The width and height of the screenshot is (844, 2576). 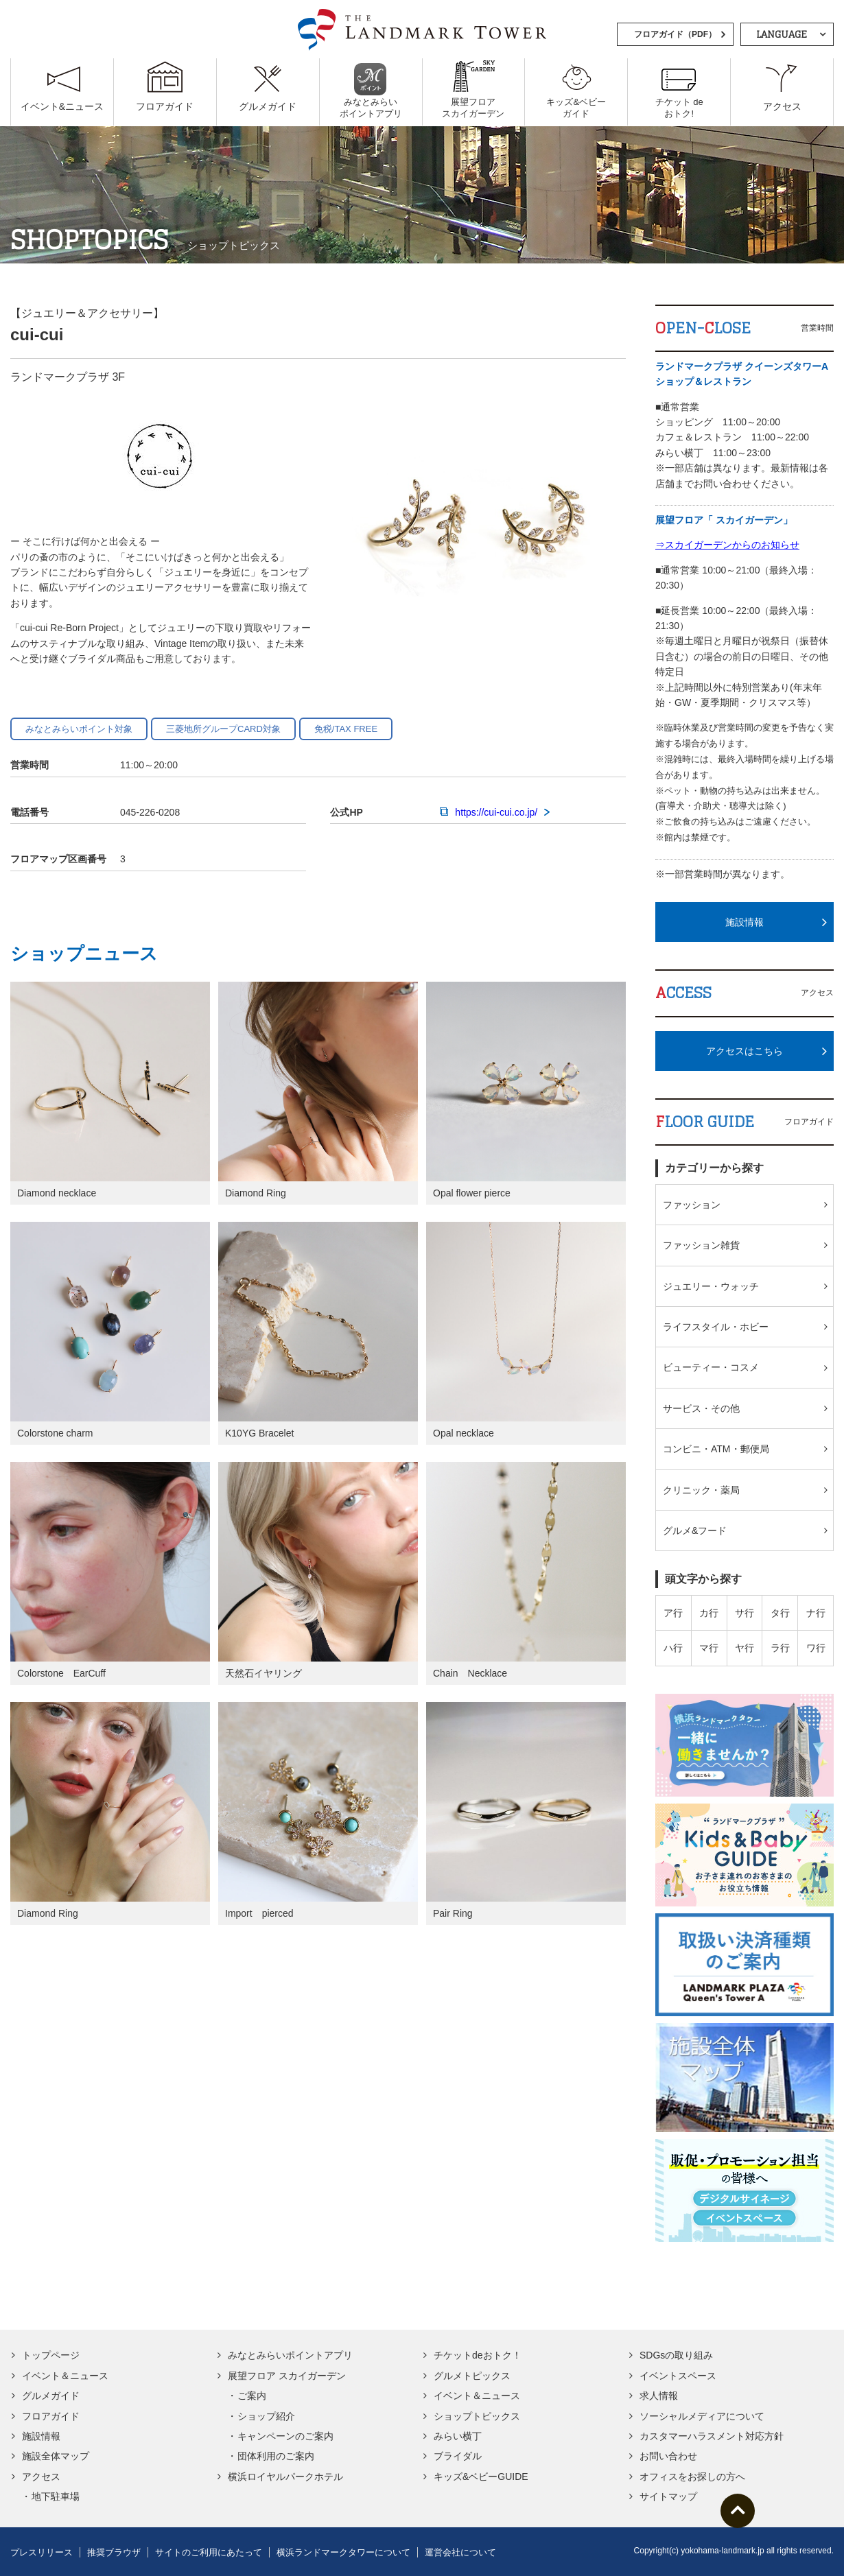 I want to click on イベントスペース, so click(x=678, y=2375).